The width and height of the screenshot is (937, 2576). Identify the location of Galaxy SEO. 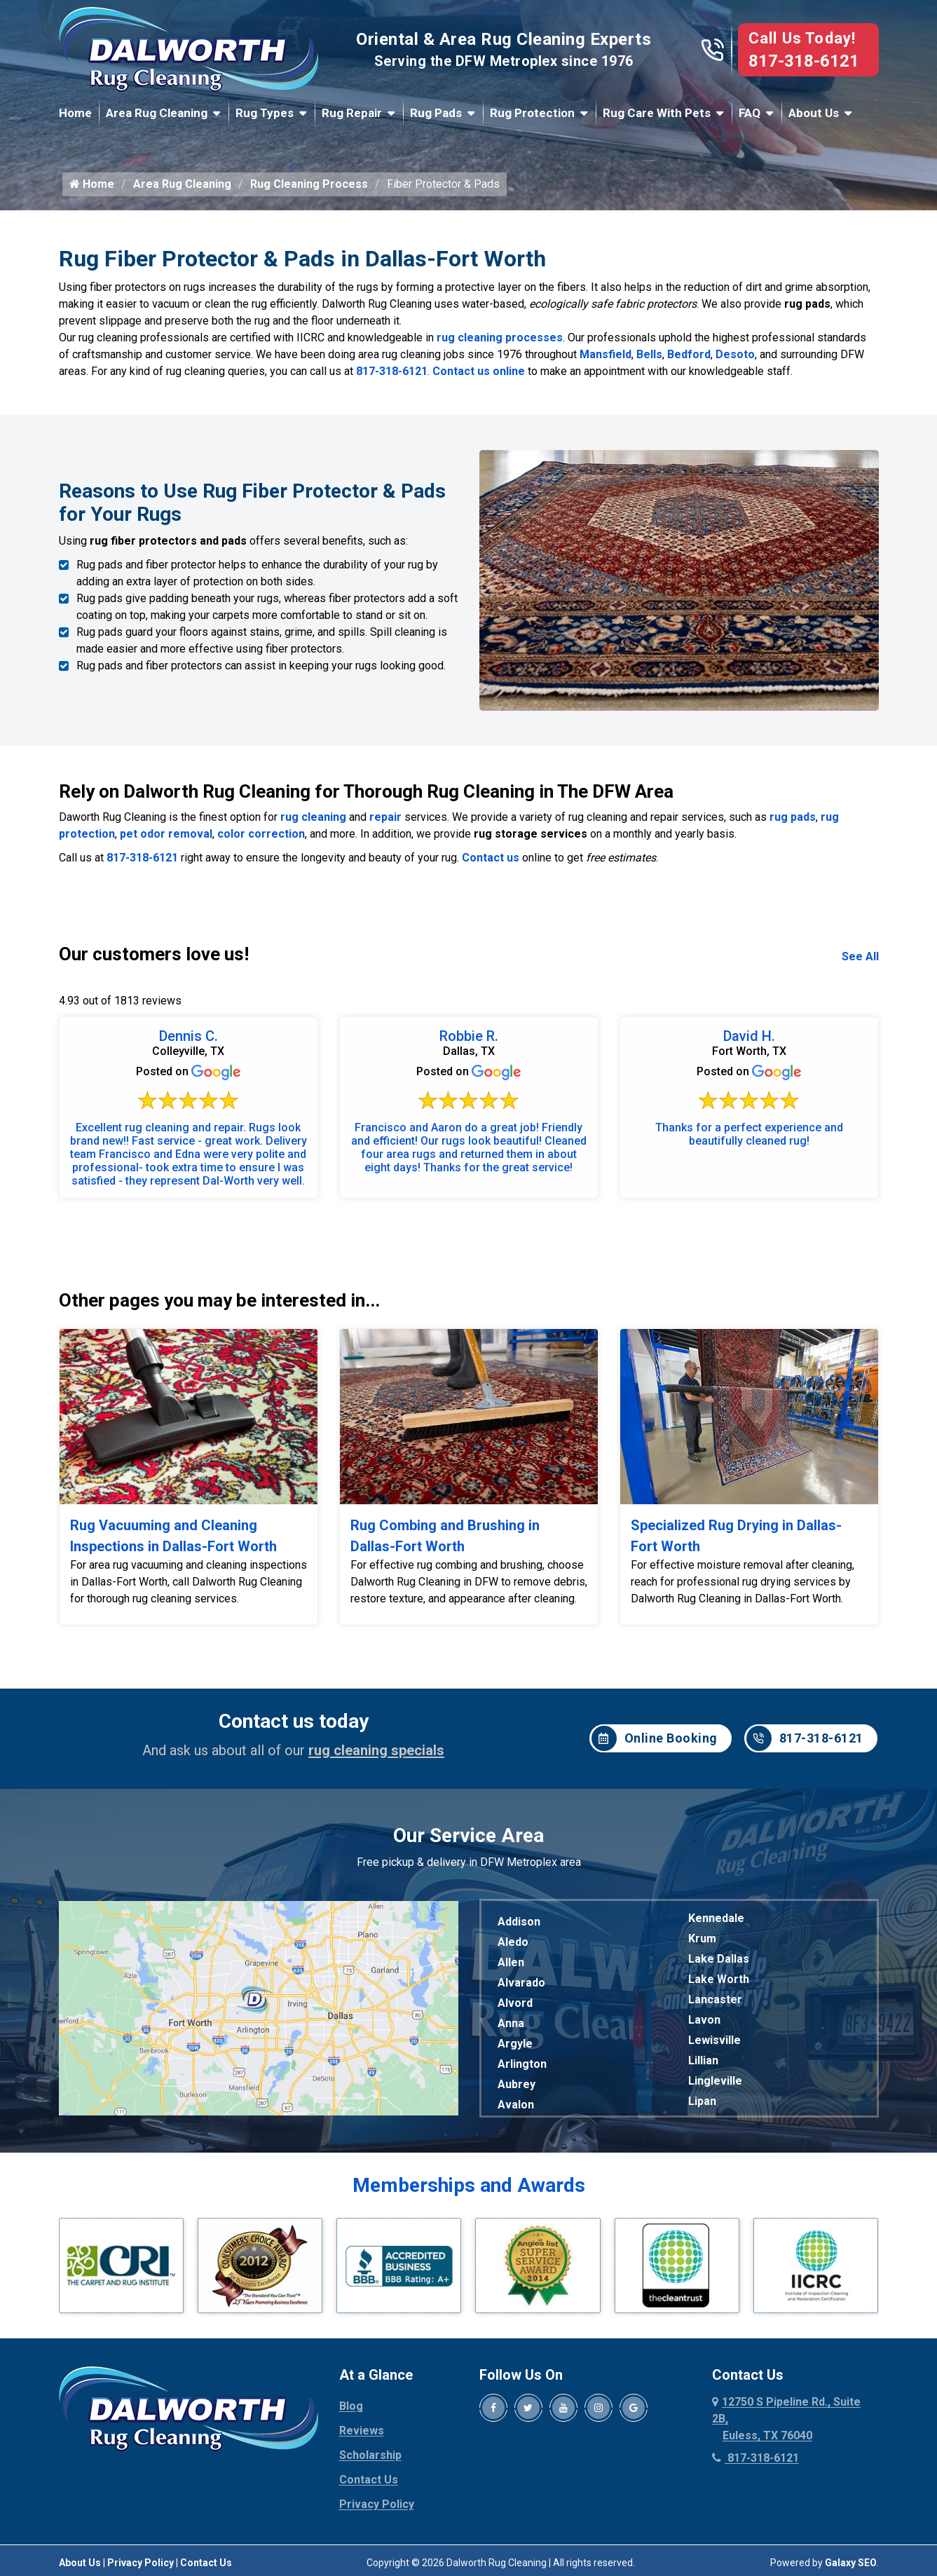
(851, 2562).